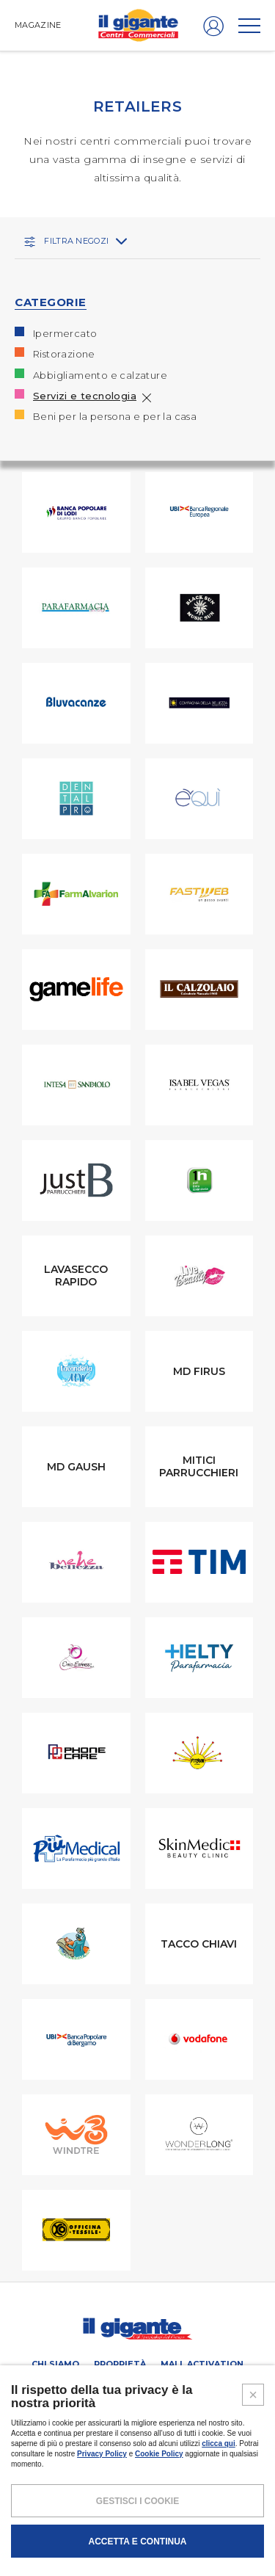 The height and width of the screenshot is (2576, 275). Describe the element at coordinates (110, 2512) in the screenshot. I see `POLICY PRIVACY` at that location.